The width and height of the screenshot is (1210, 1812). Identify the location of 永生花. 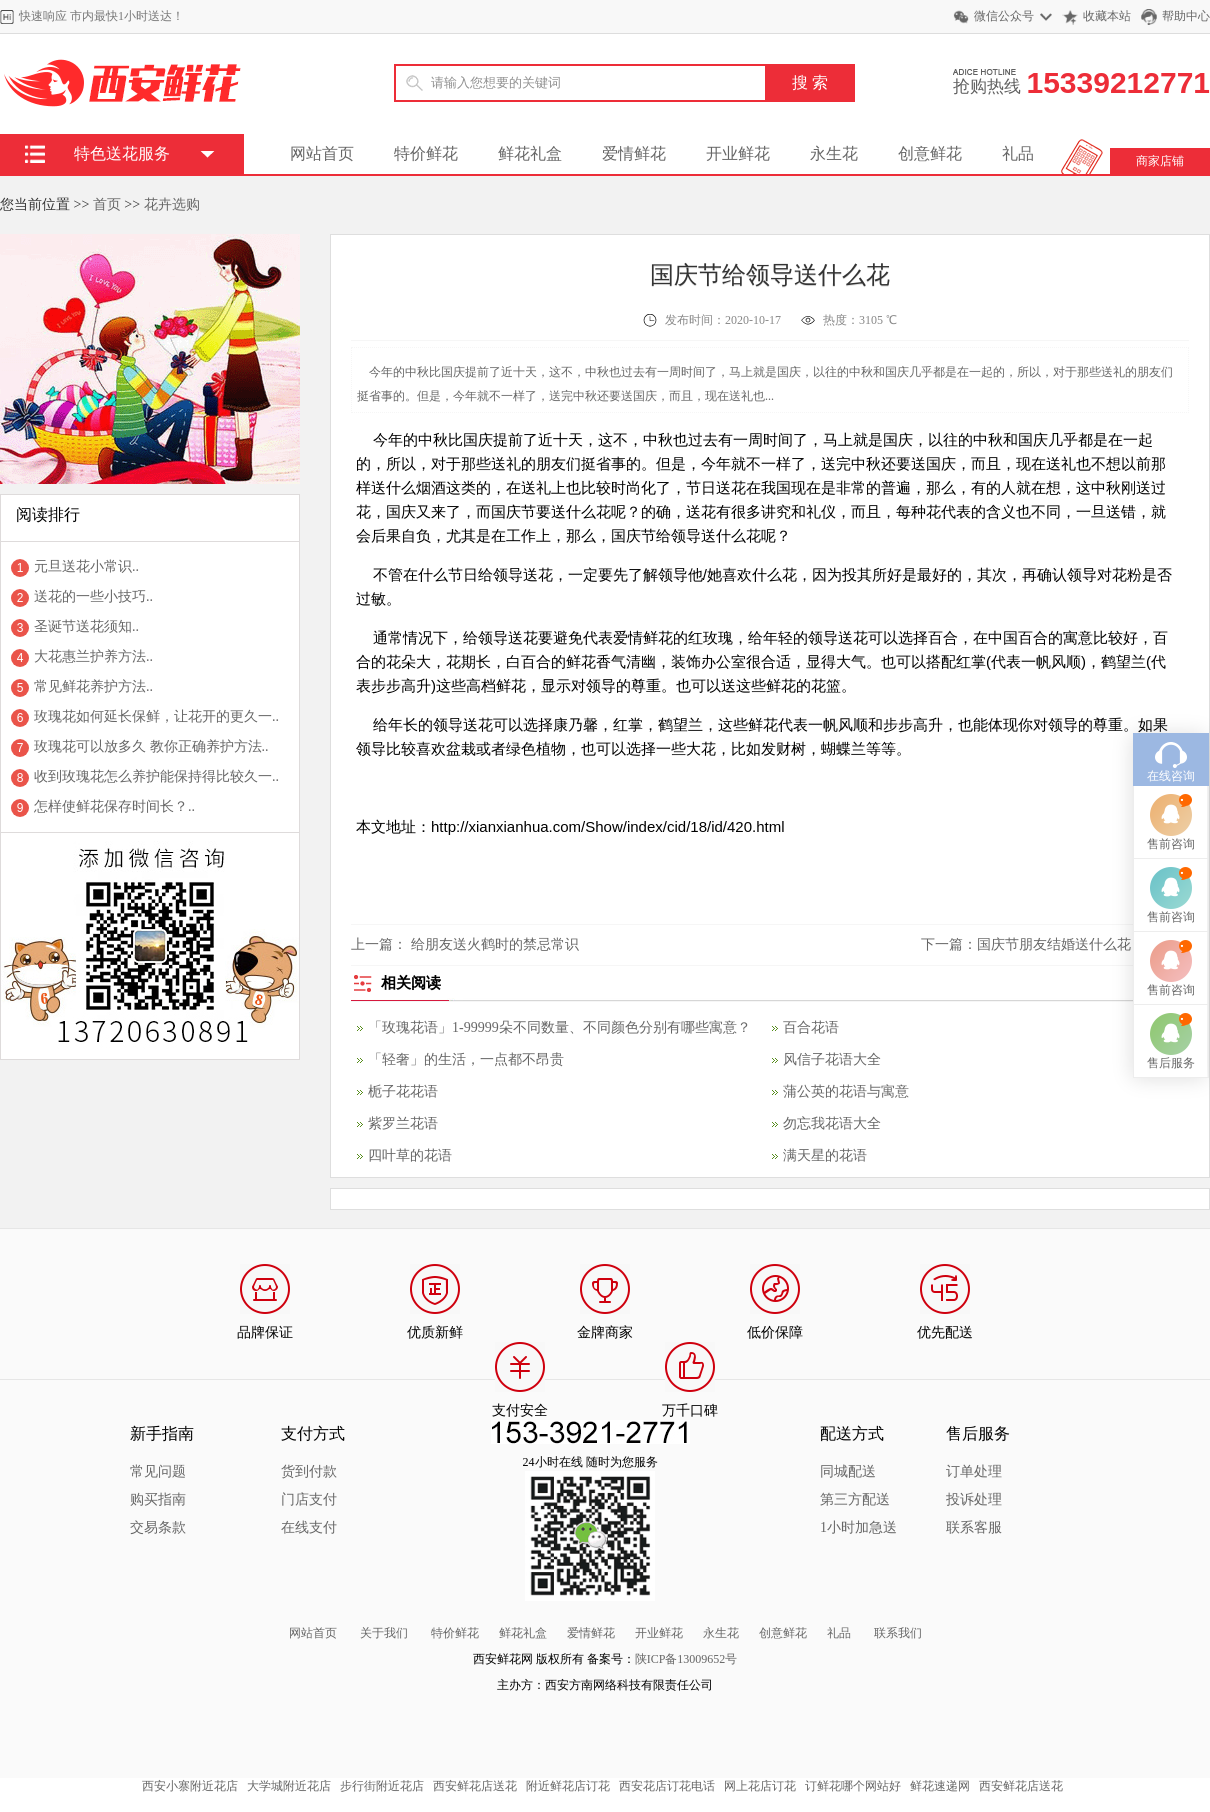
(834, 153).